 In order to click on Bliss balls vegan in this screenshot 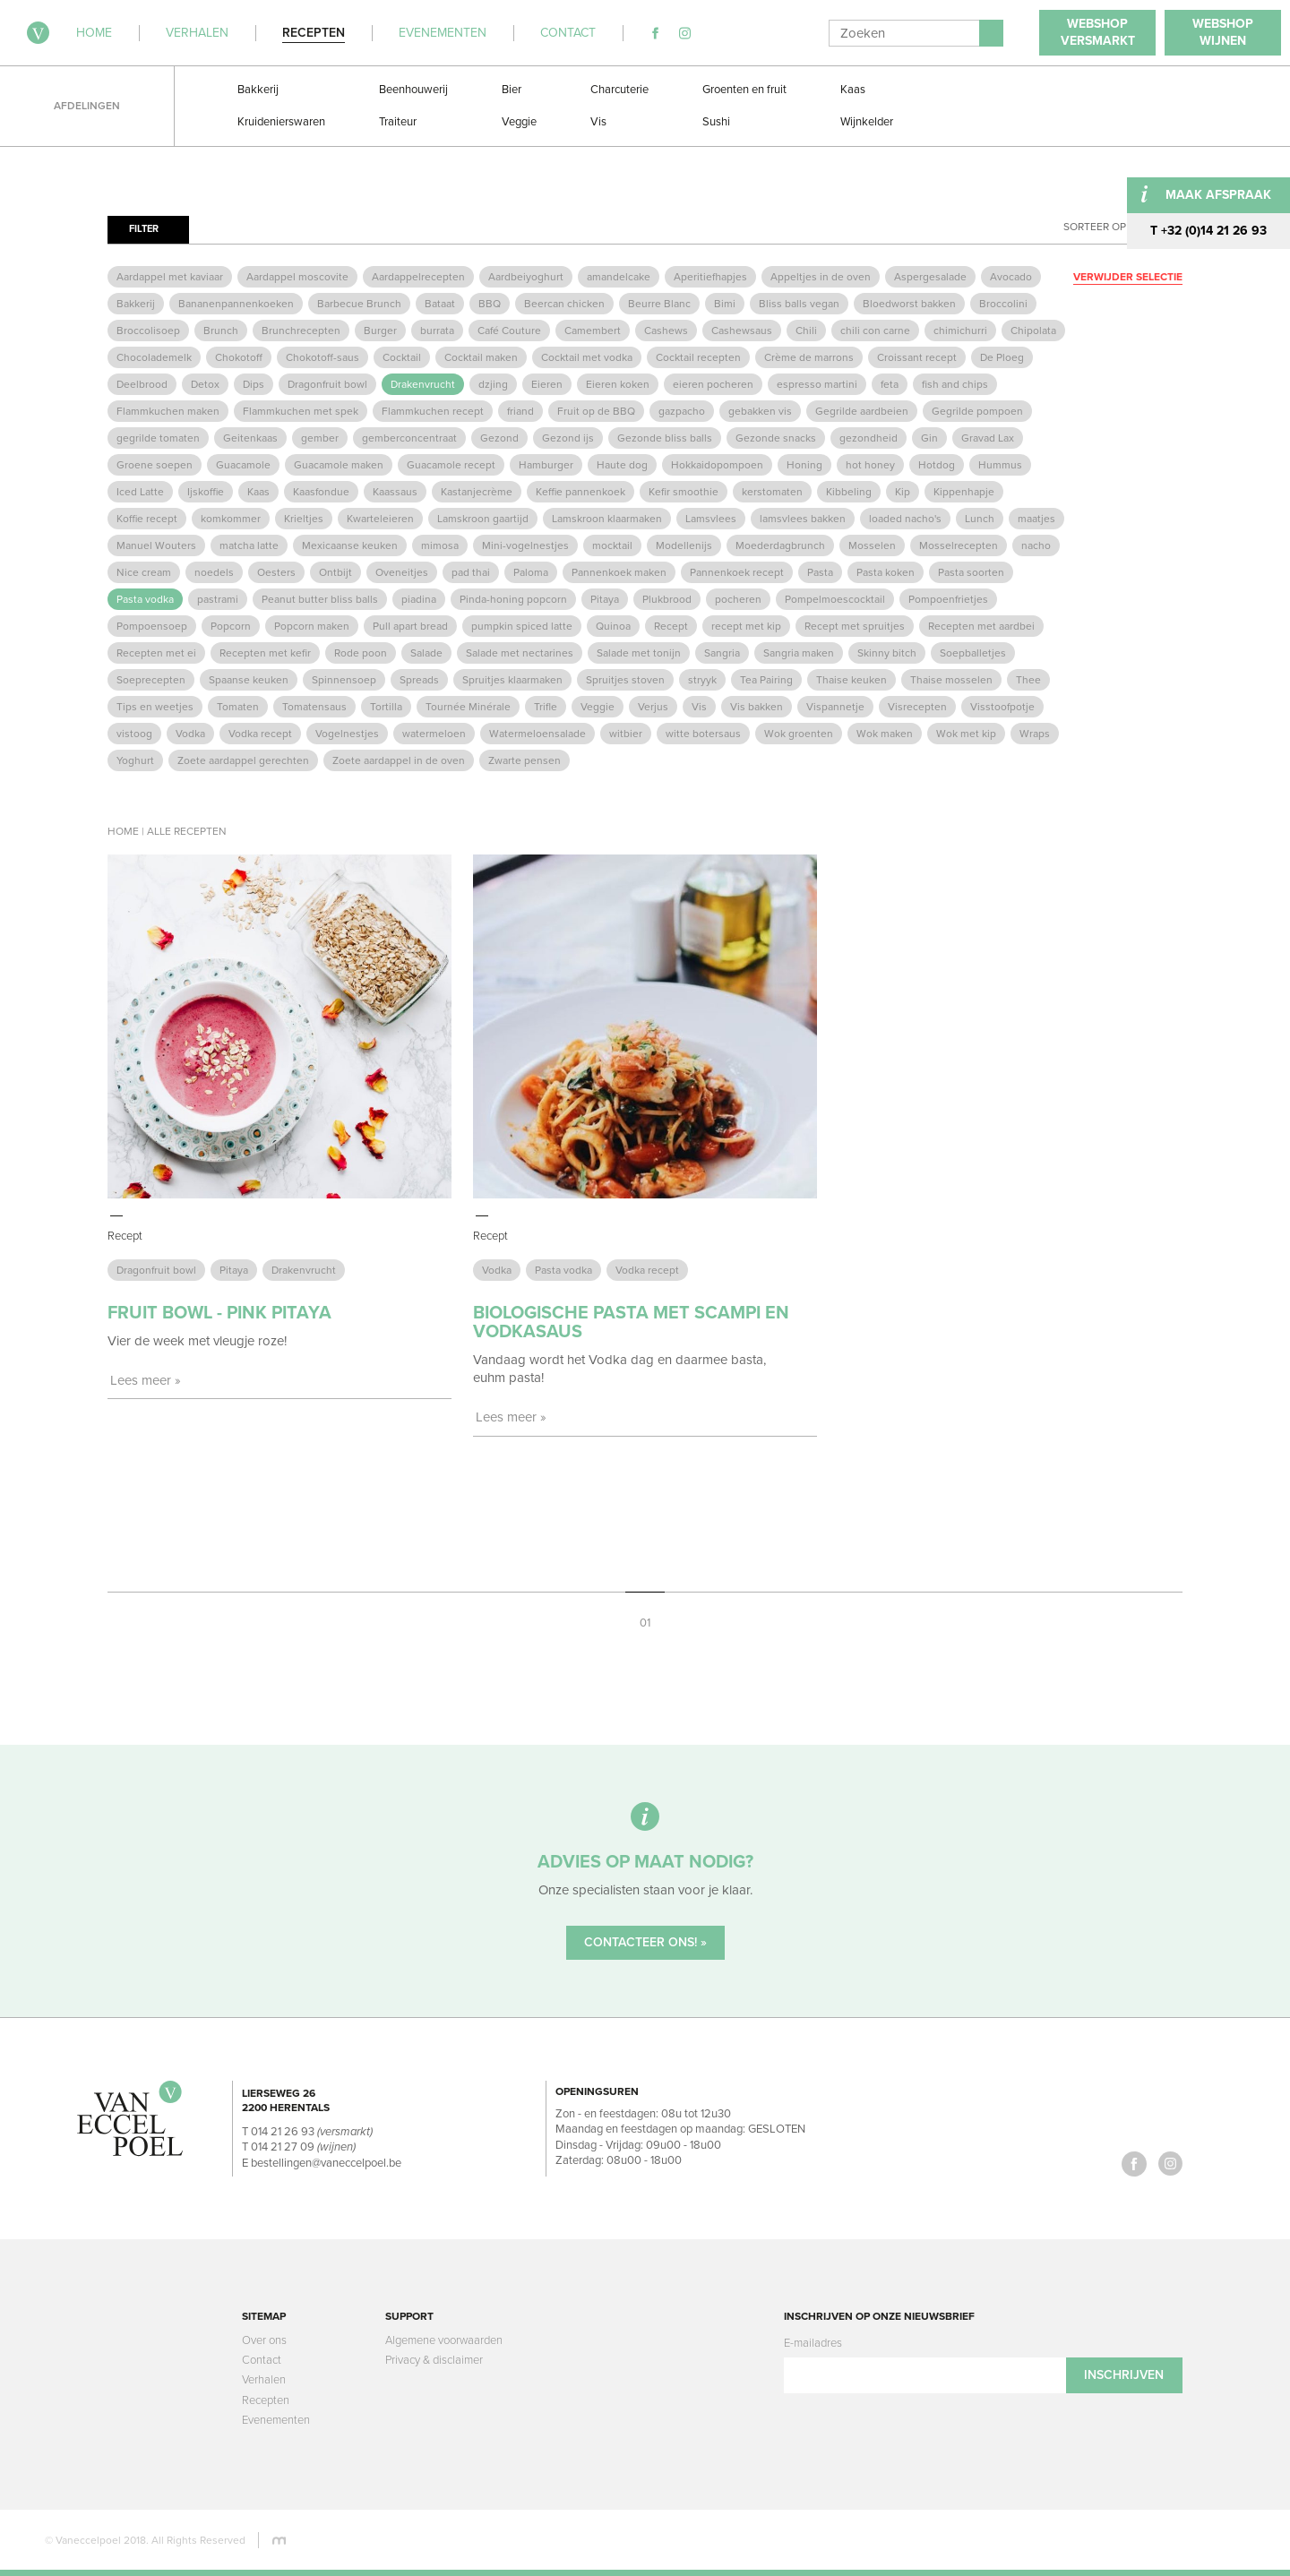, I will do `click(799, 303)`.